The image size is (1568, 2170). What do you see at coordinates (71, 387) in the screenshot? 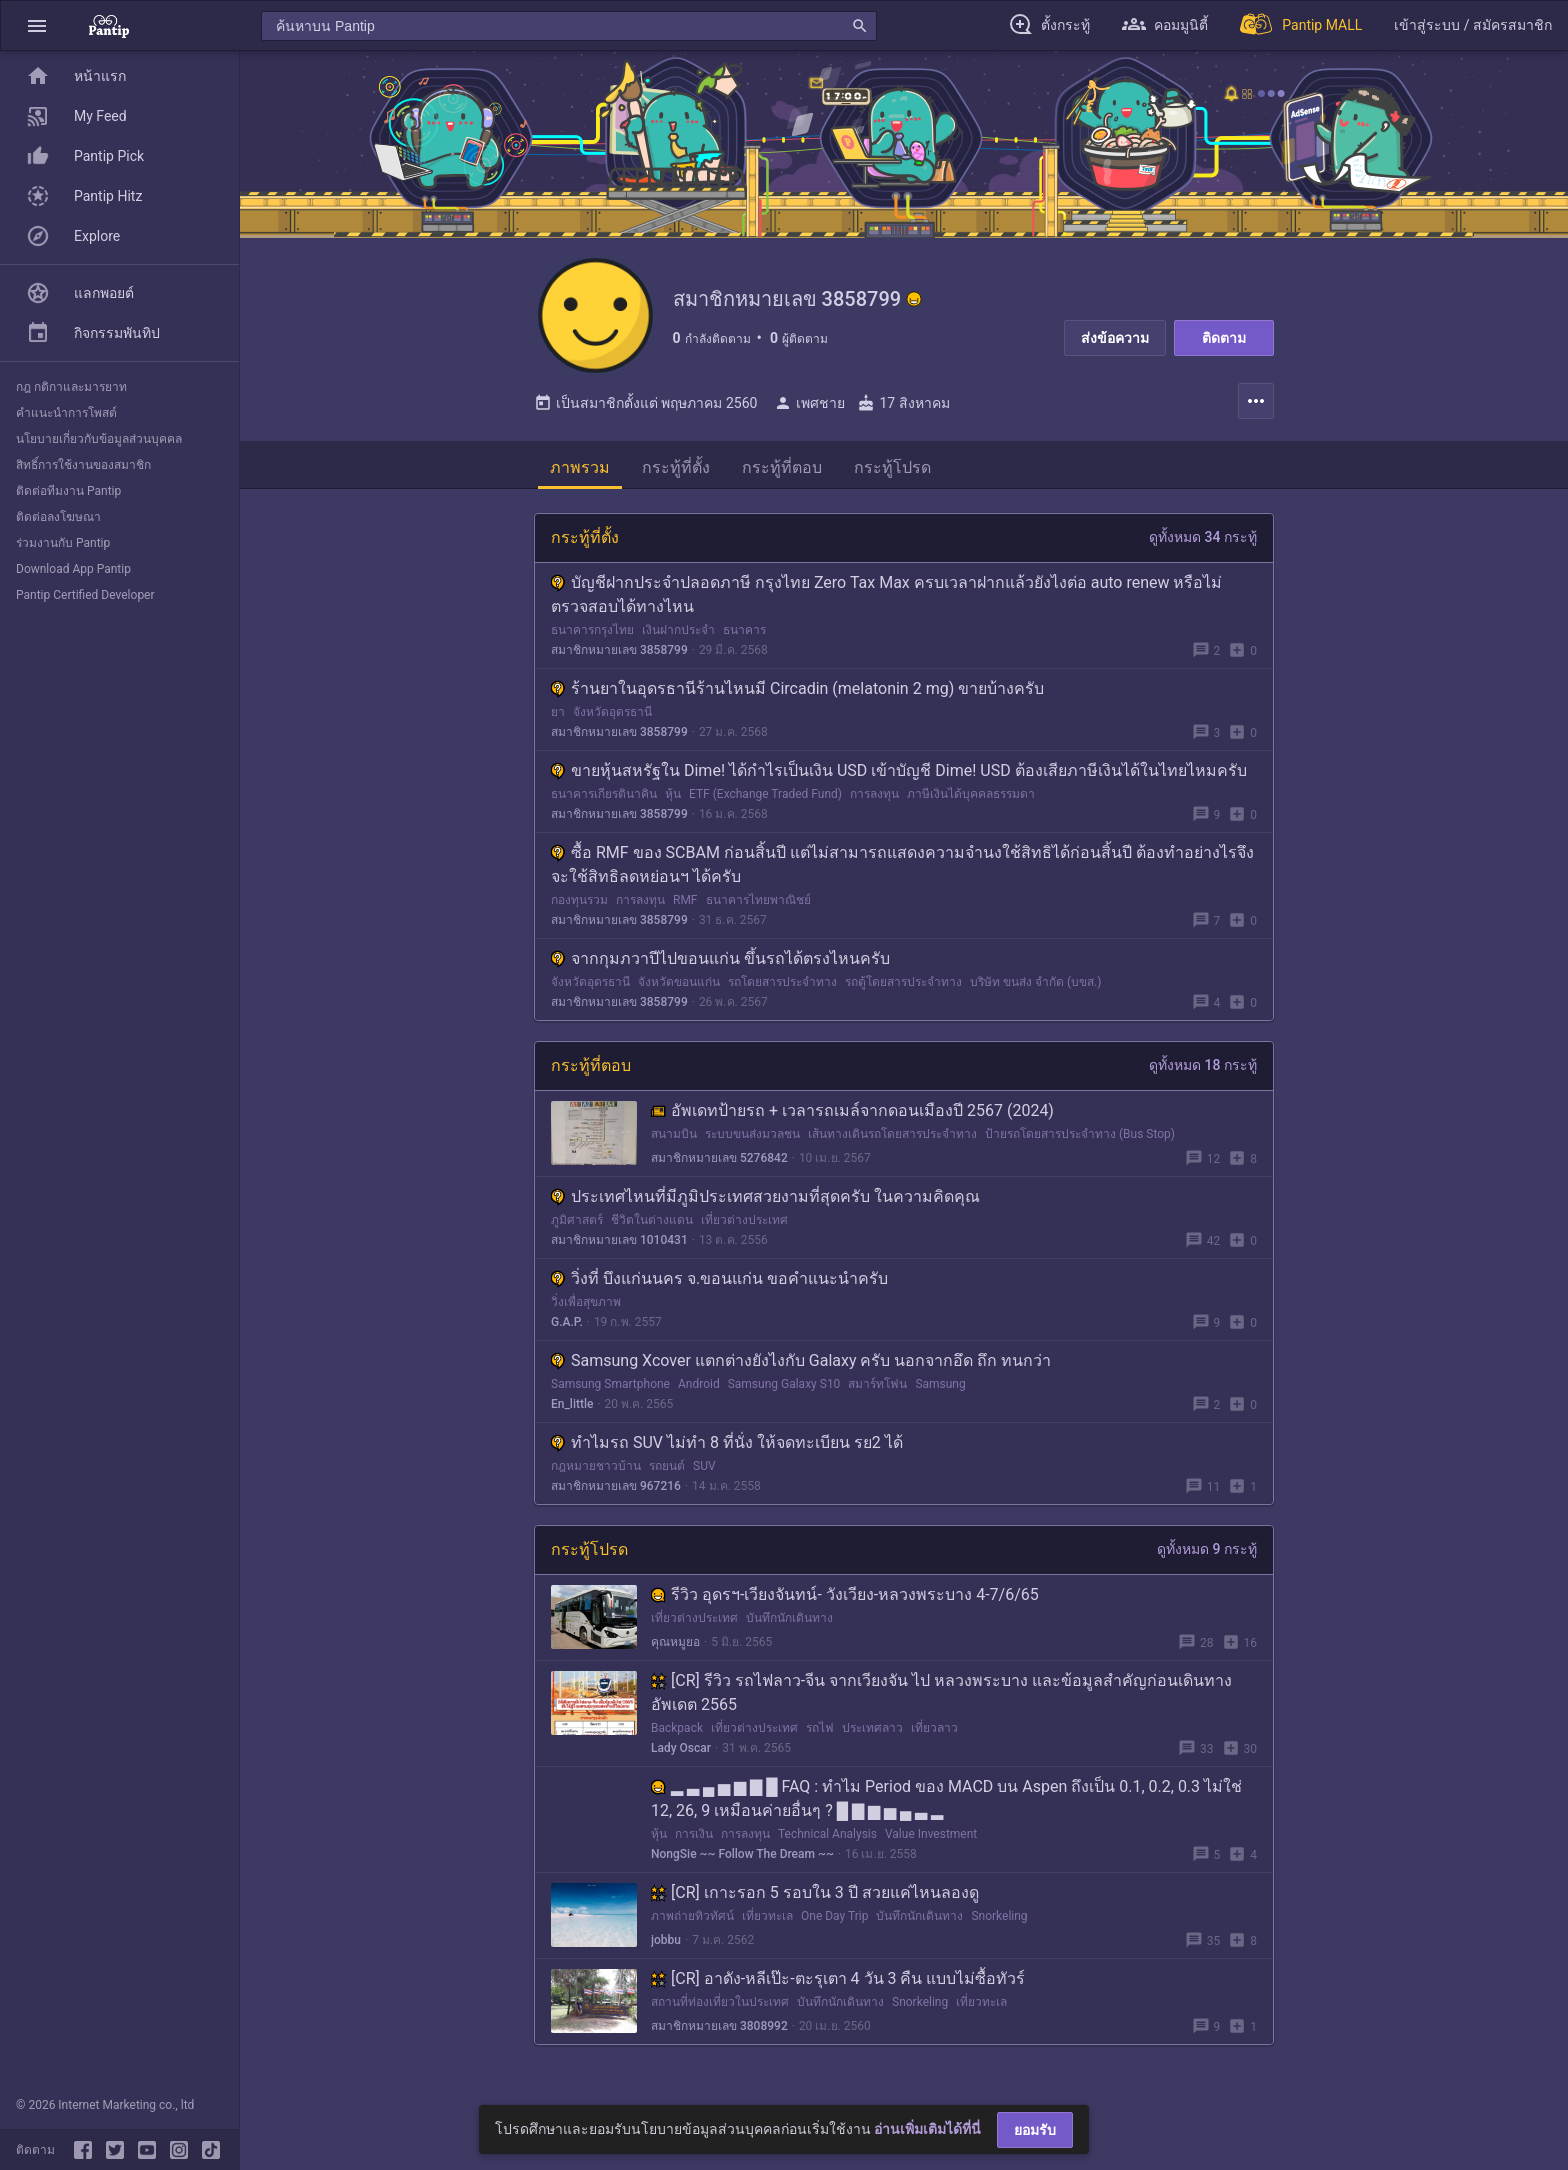
I see `กฎ กติกาและมารยาท` at bounding box center [71, 387].